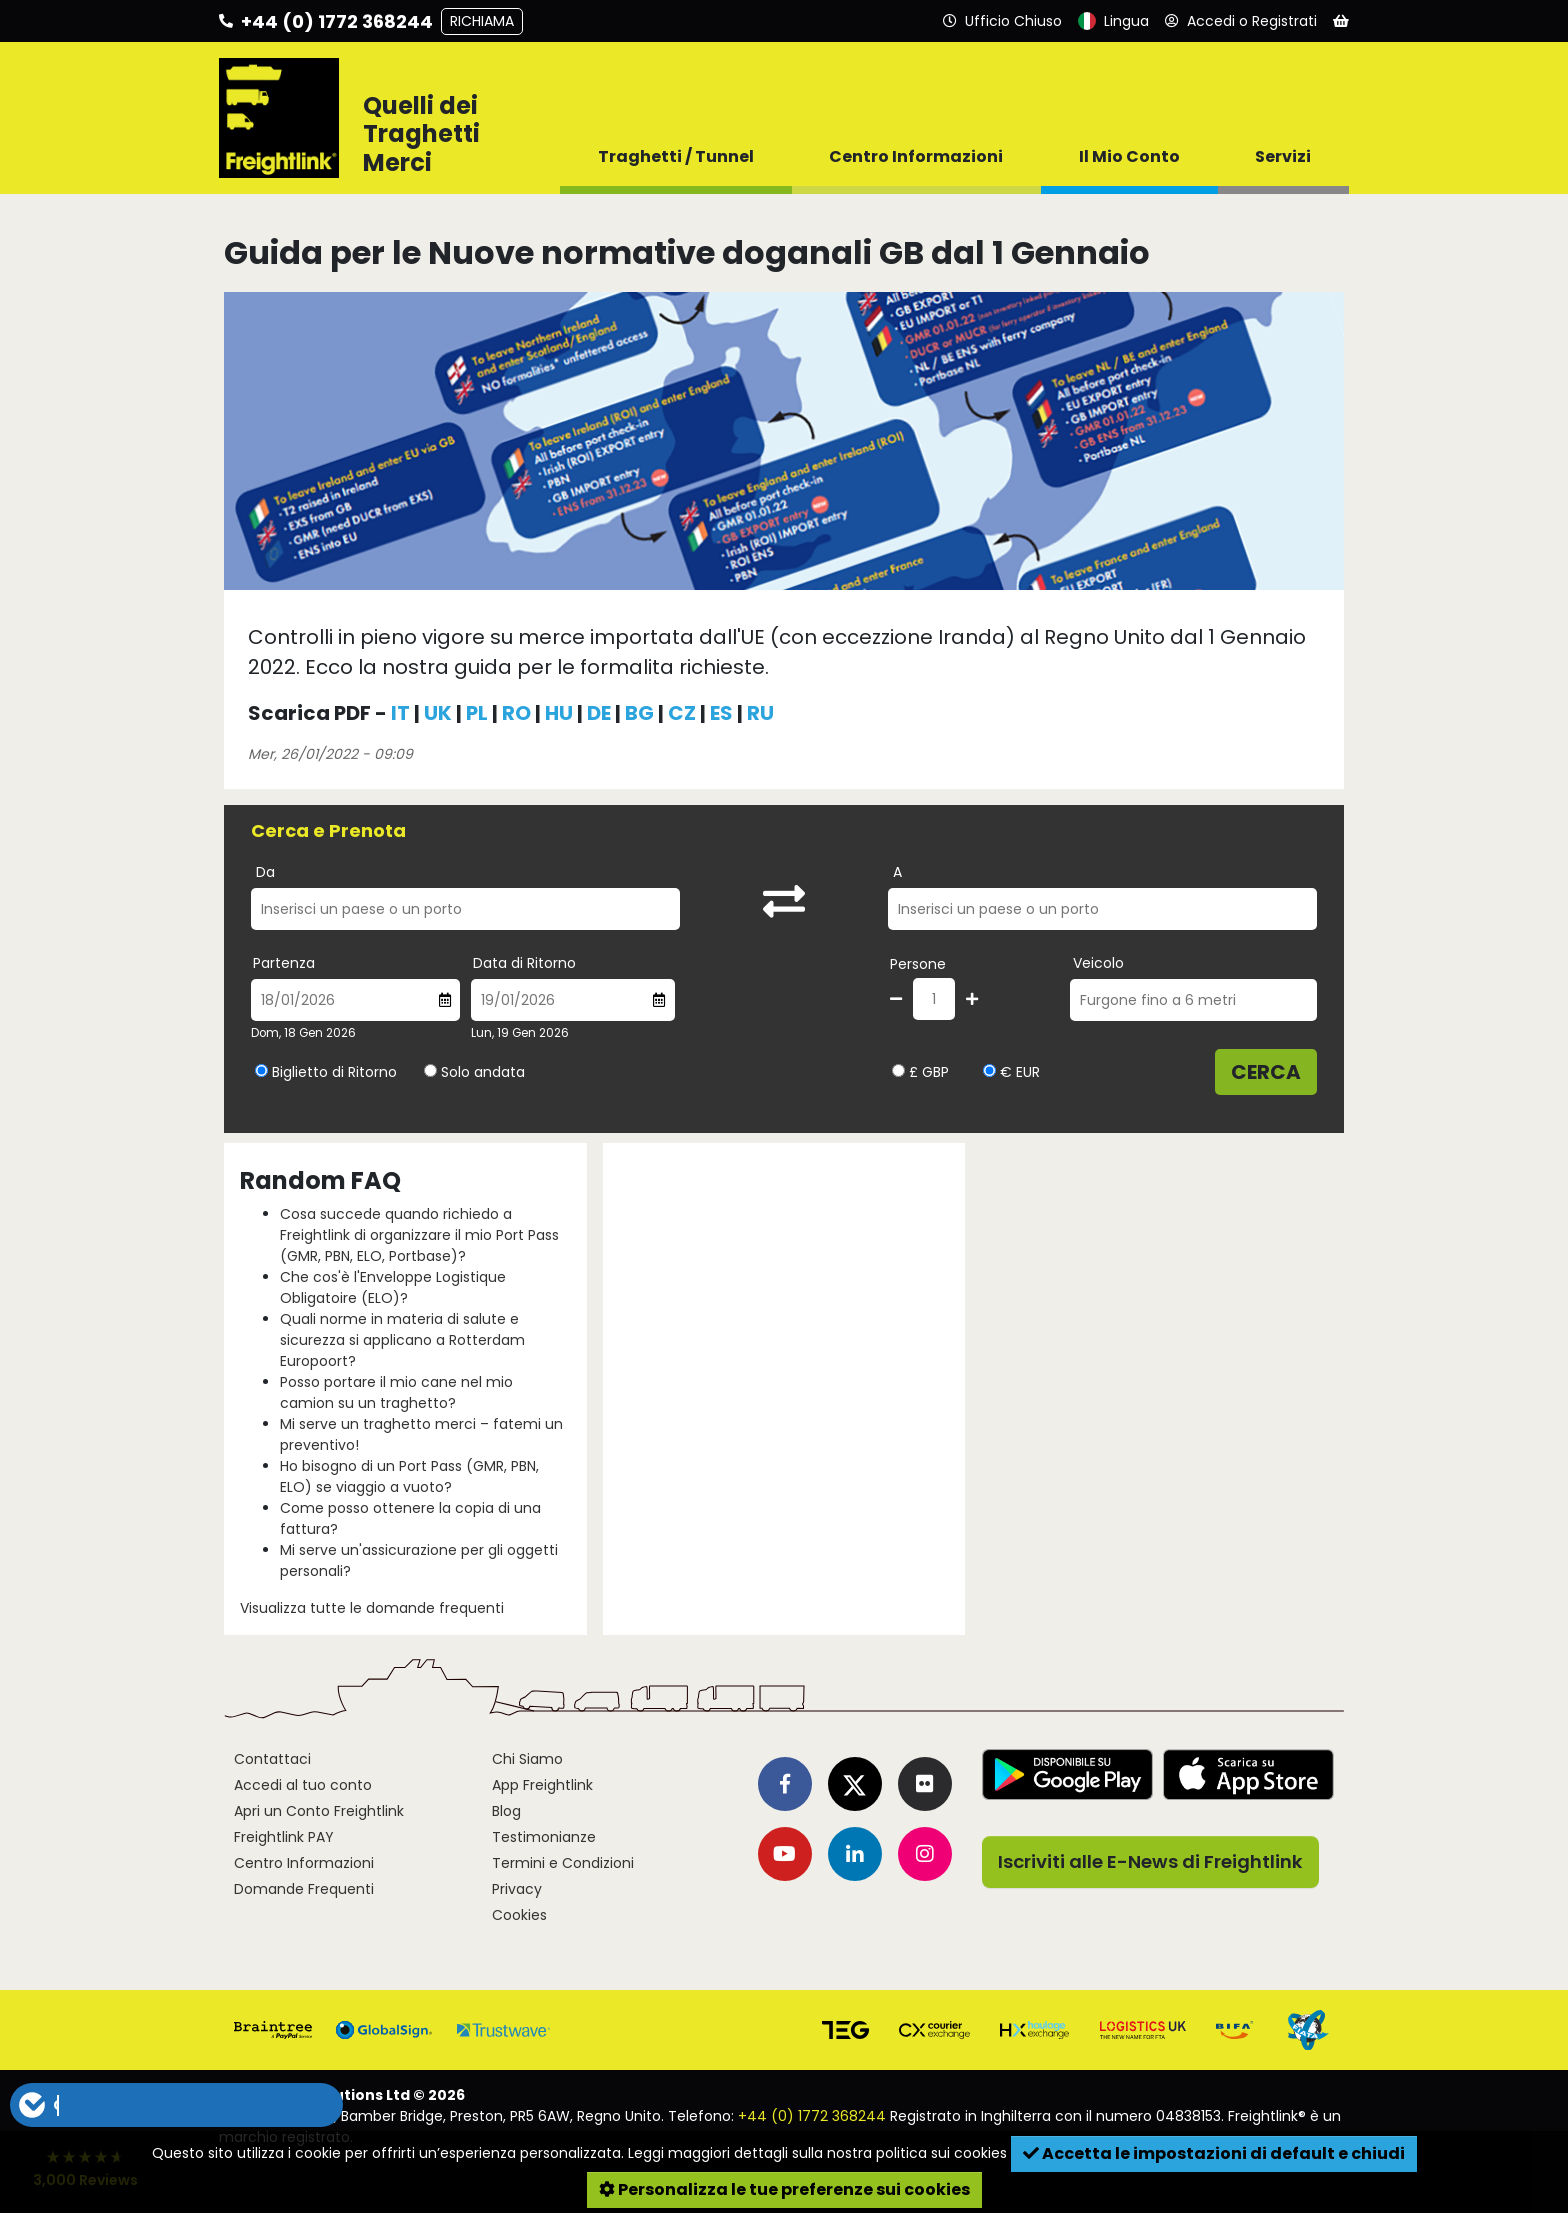 The image size is (1568, 2213). Describe the element at coordinates (284, 1837) in the screenshot. I see `Freightlink PAY` at that location.